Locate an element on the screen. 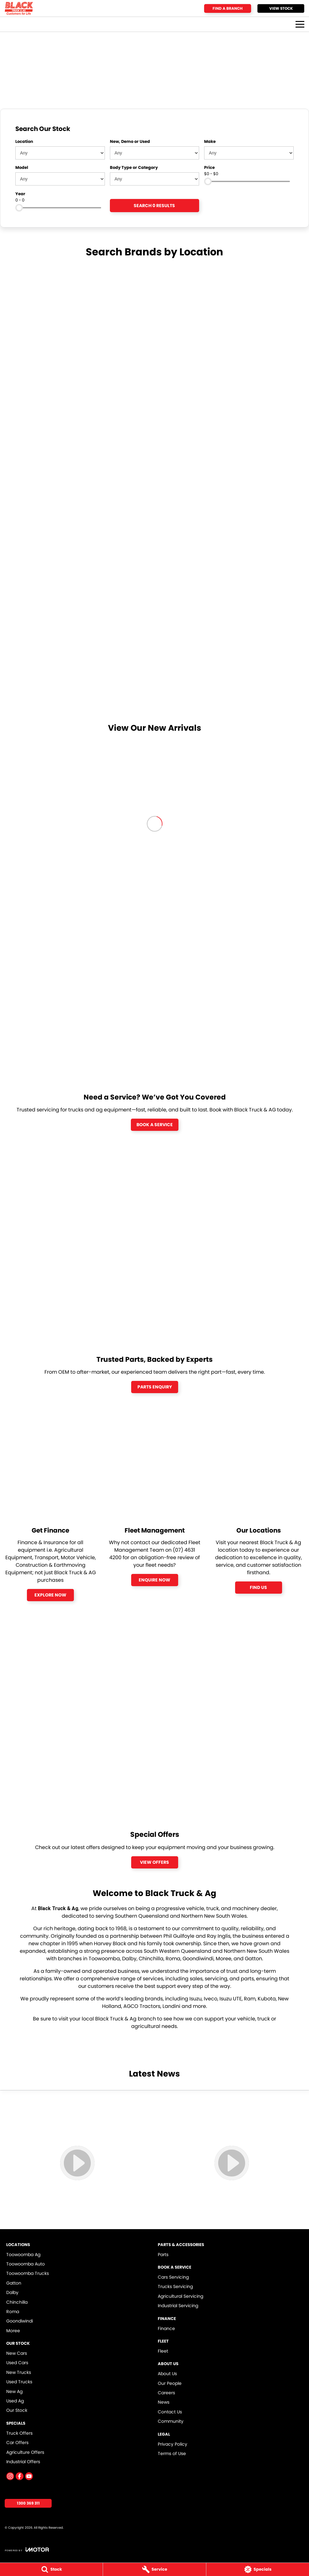  New Ag is located at coordinates (14, 2391).